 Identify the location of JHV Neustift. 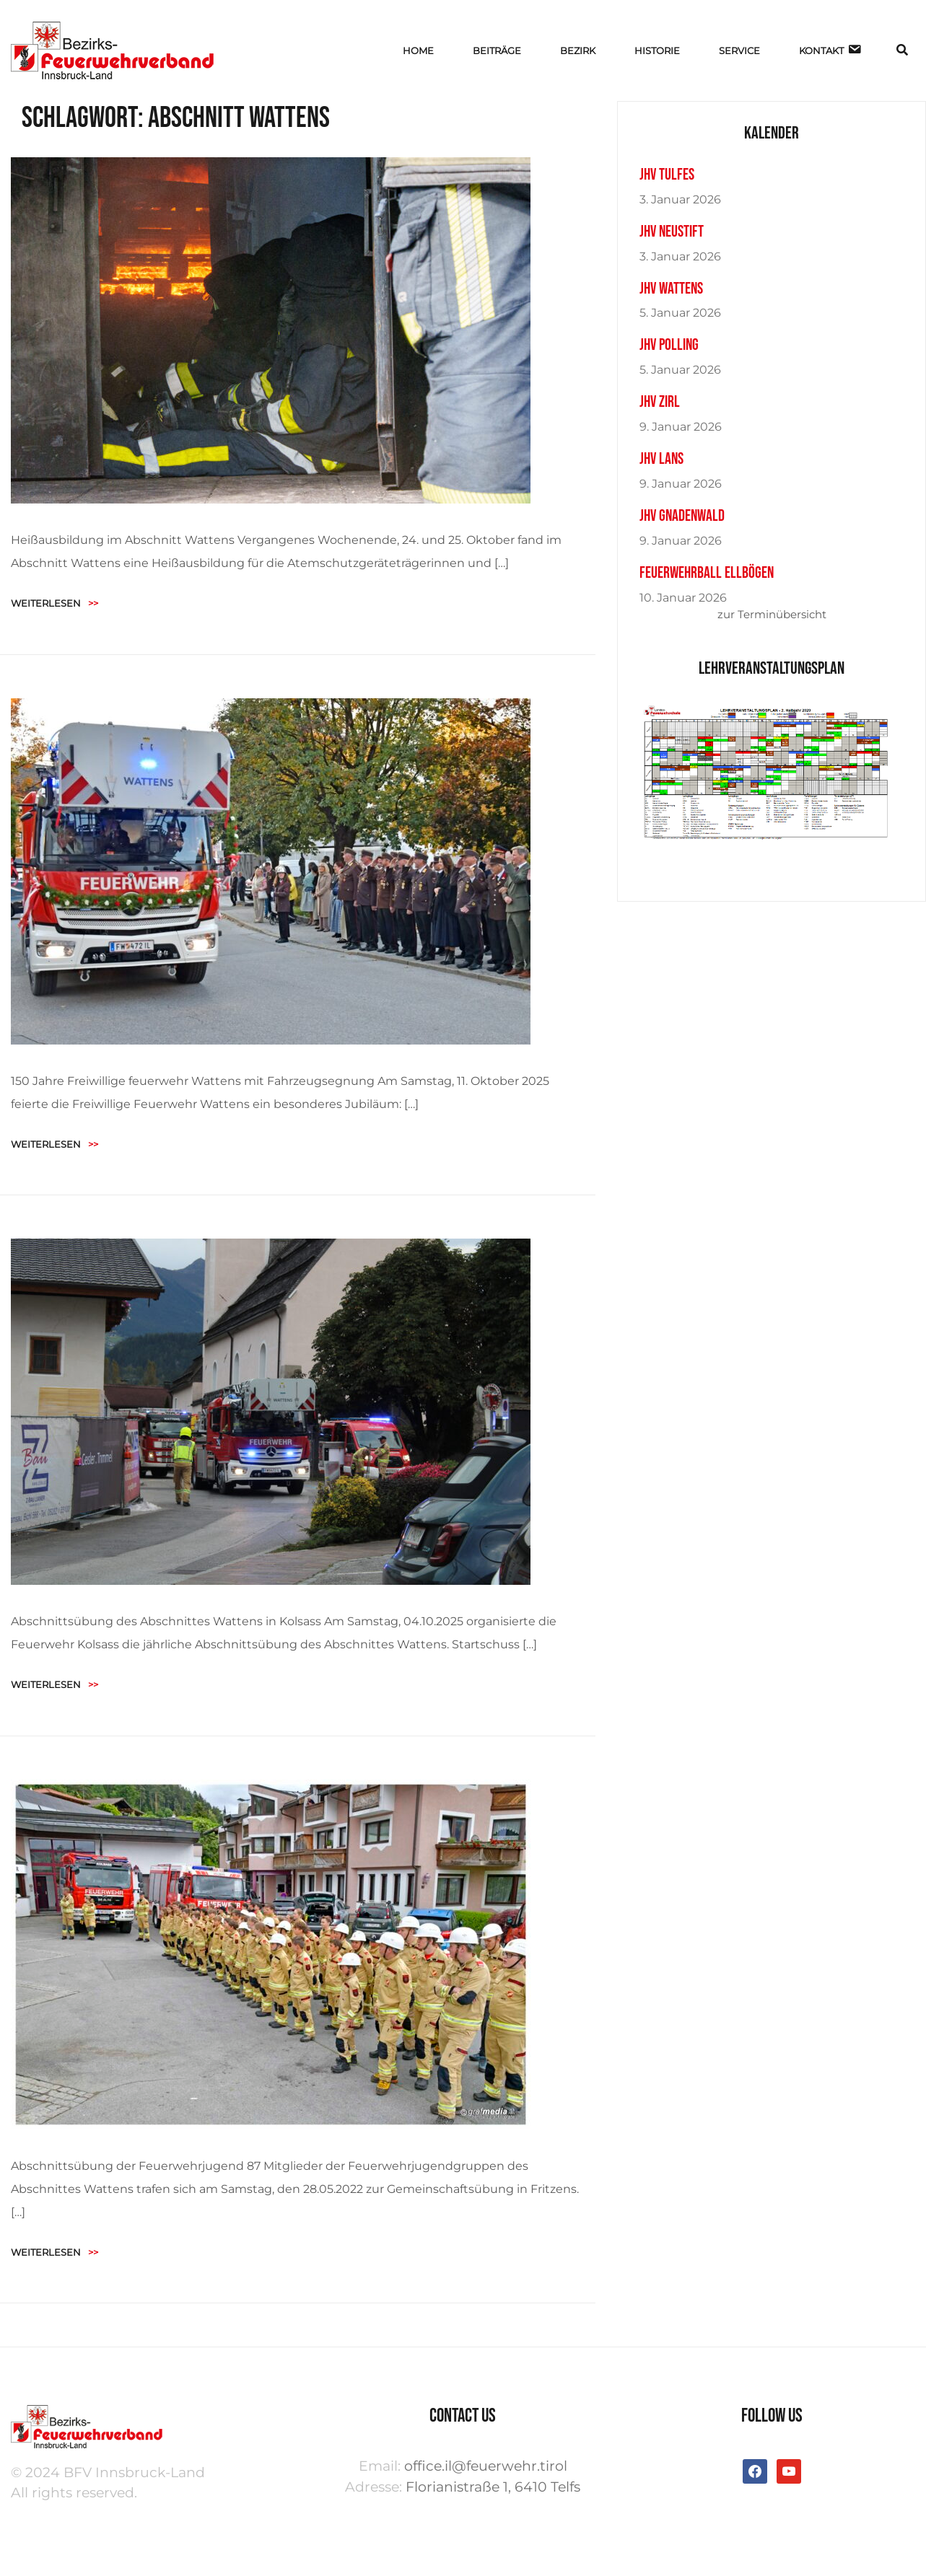
(671, 232).